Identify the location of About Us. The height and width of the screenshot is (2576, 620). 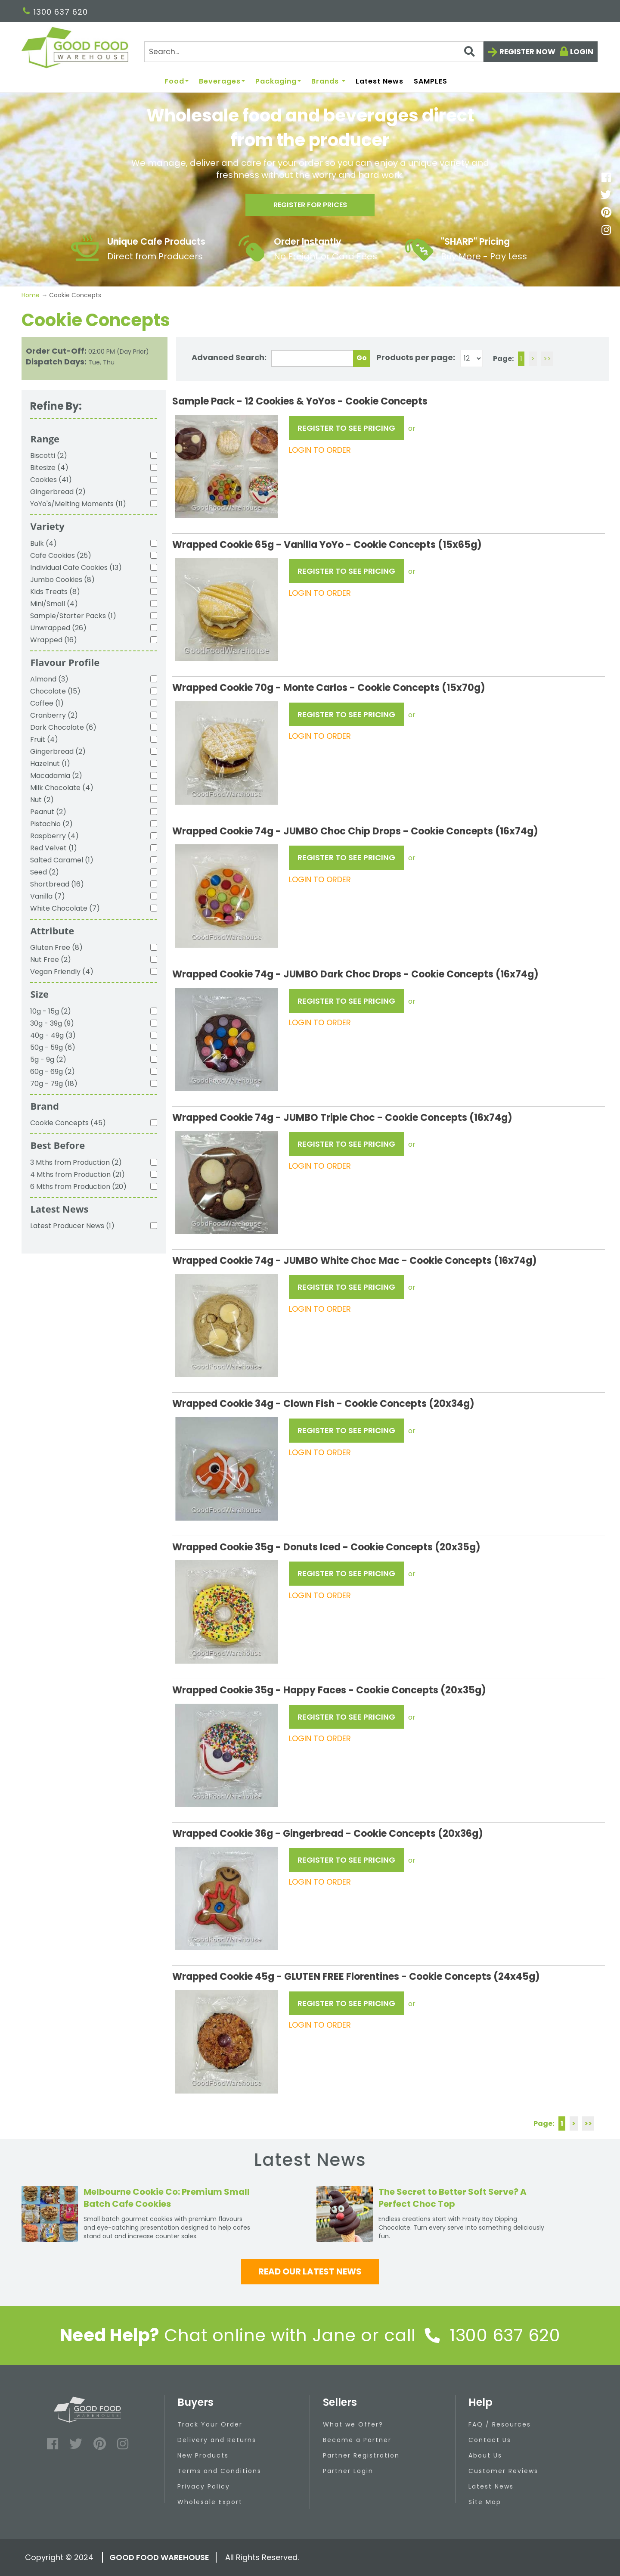
(485, 2455).